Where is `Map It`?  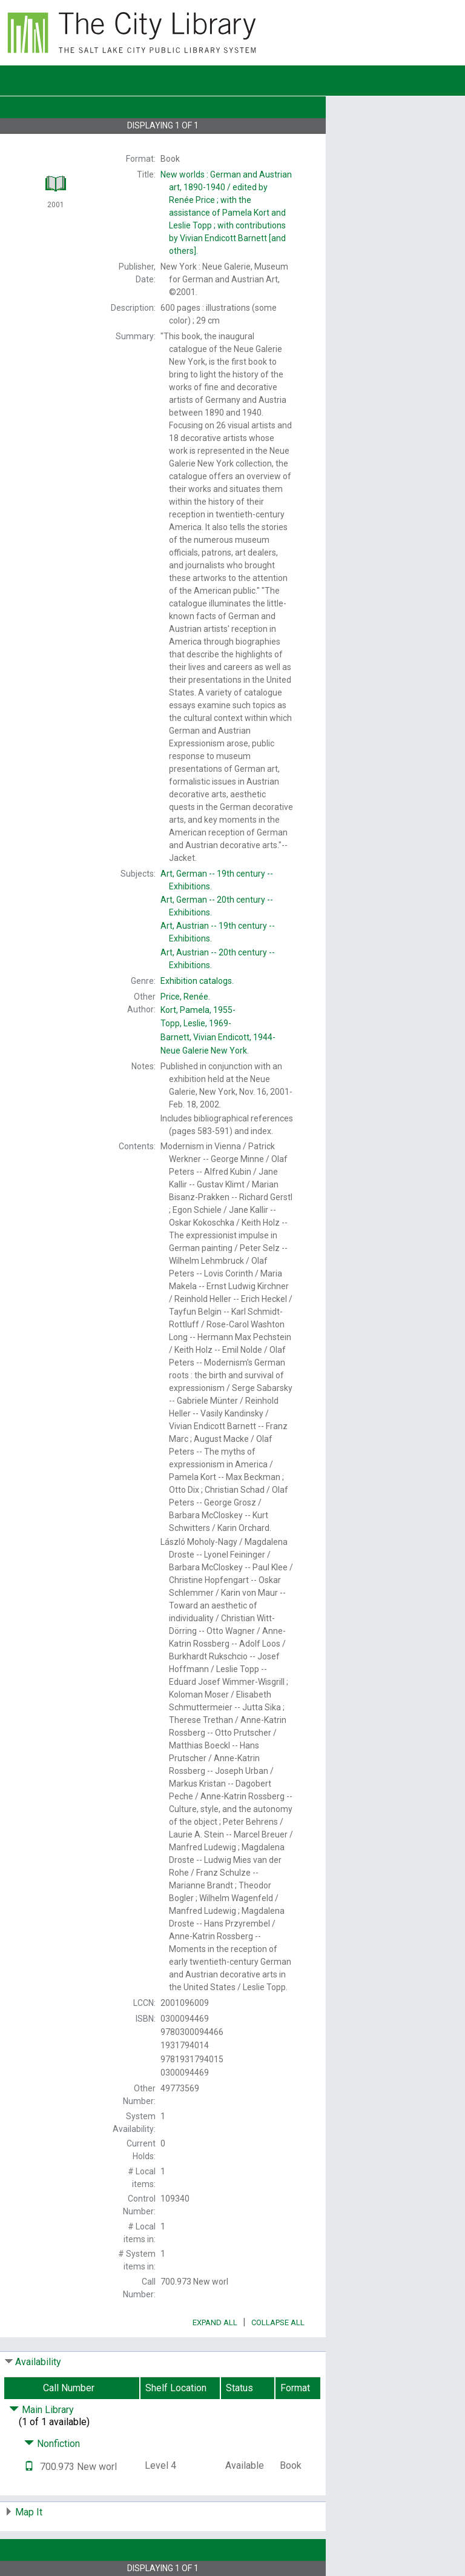
Map It is located at coordinates (28, 2512).